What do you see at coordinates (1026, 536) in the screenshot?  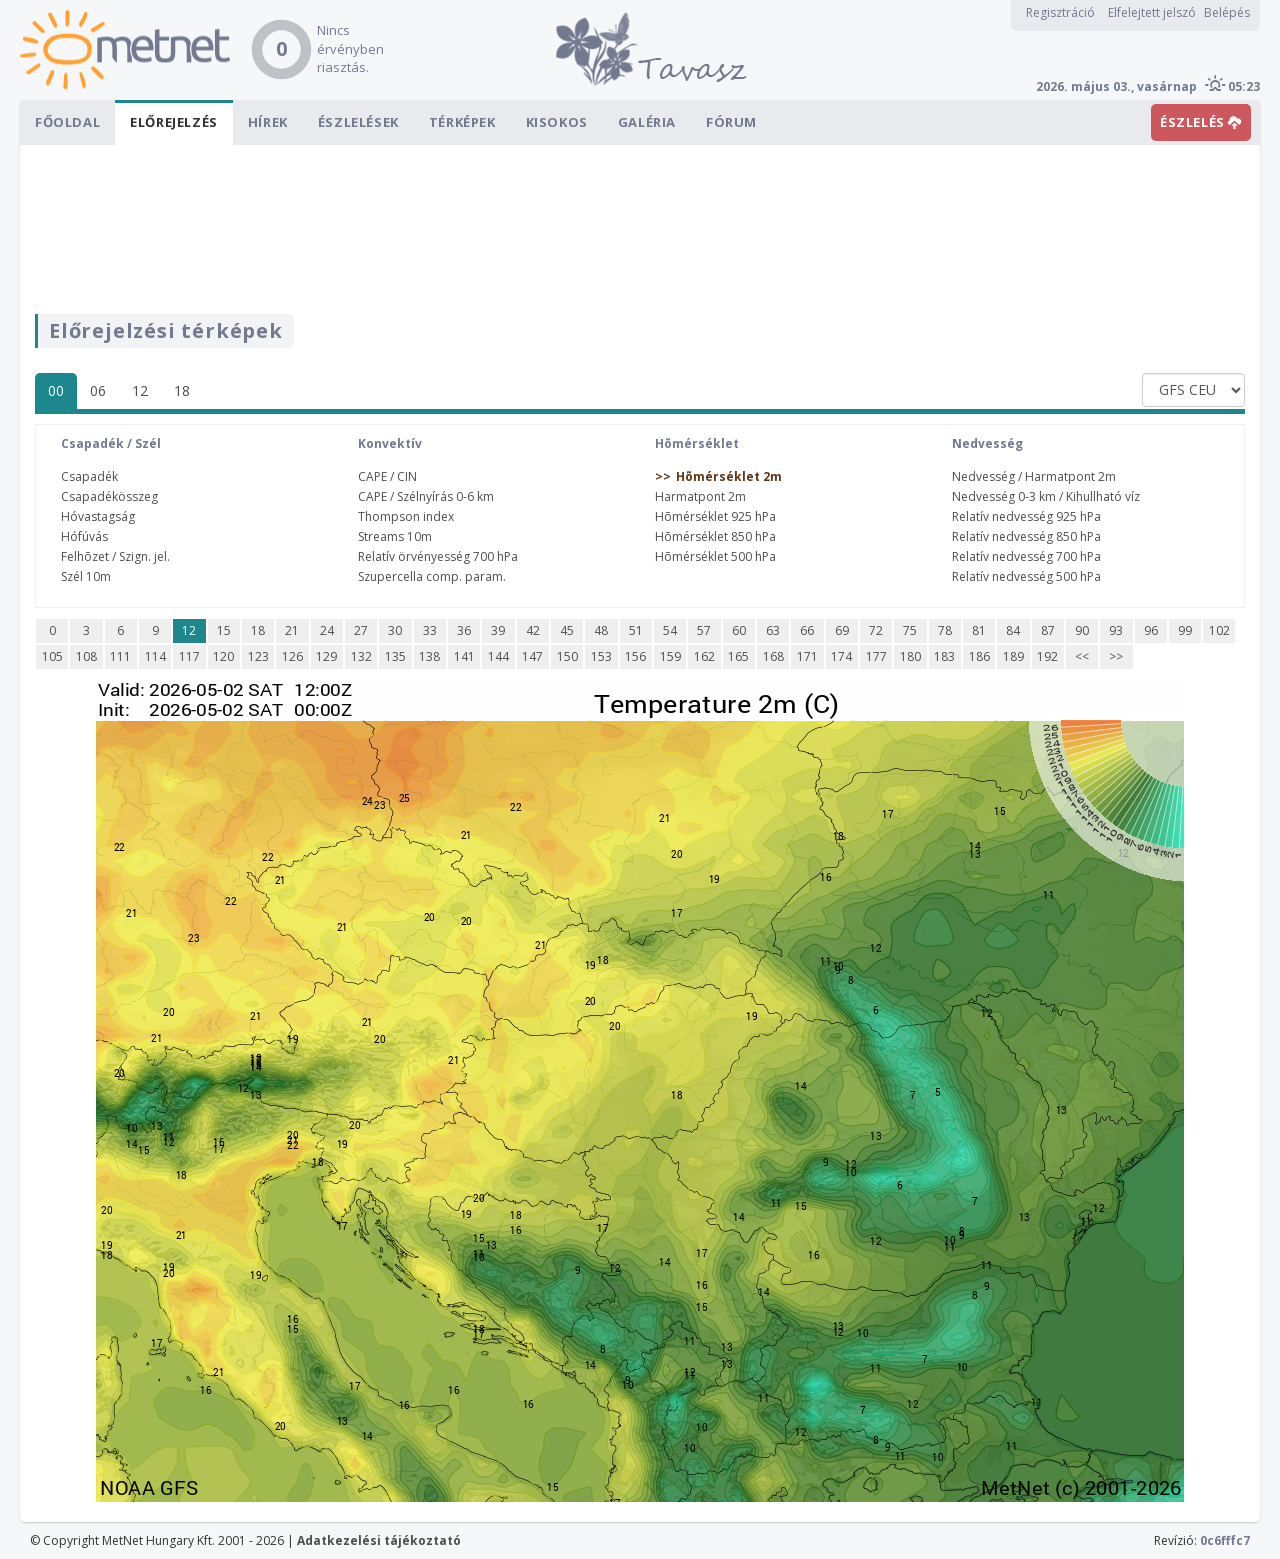 I see `Relatív nedvesség 850 hPa` at bounding box center [1026, 536].